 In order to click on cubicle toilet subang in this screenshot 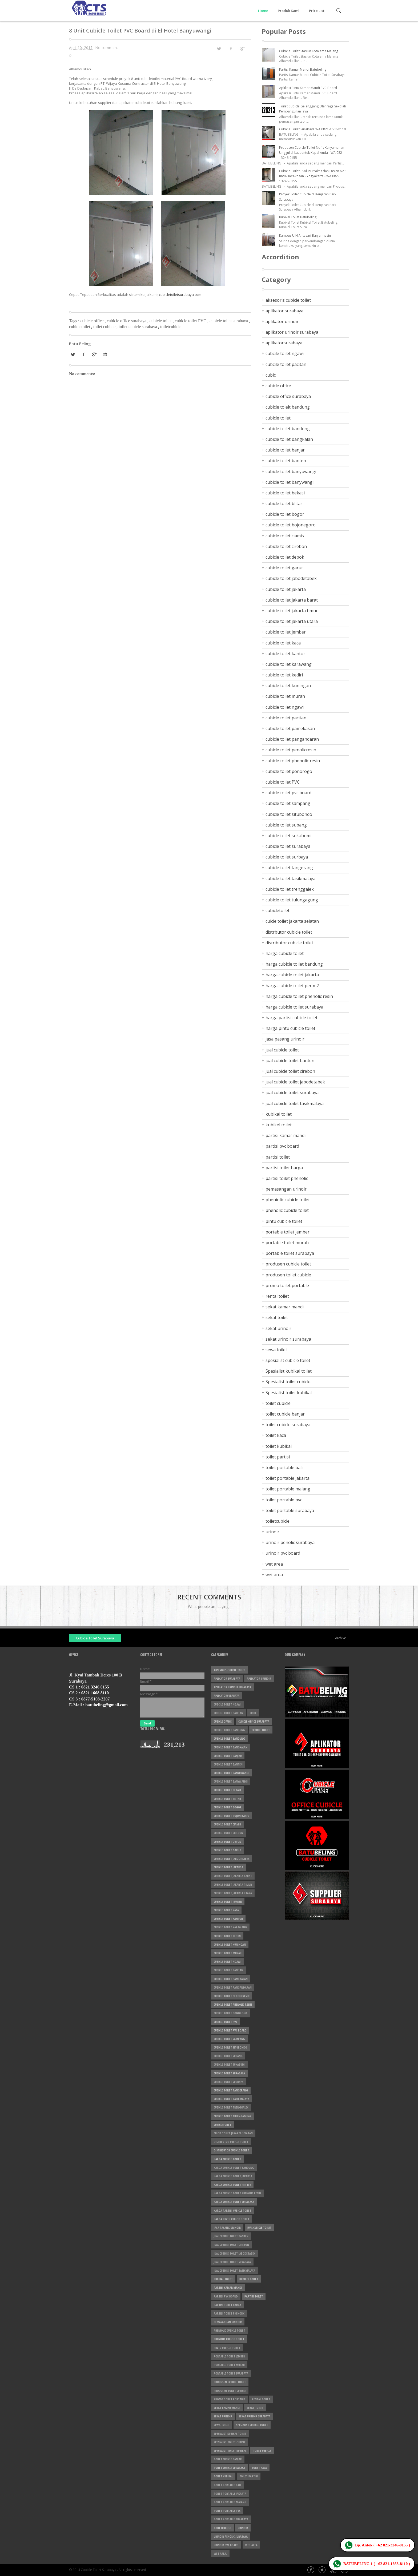, I will do `click(286, 825)`.